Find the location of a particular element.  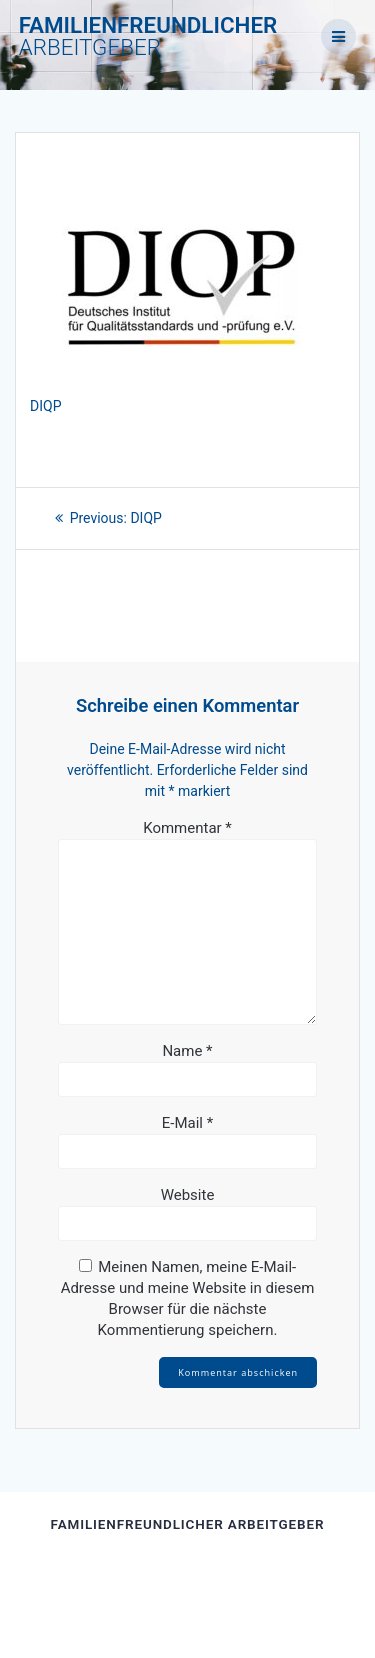

E-Mail is located at coordinates (187, 1123).